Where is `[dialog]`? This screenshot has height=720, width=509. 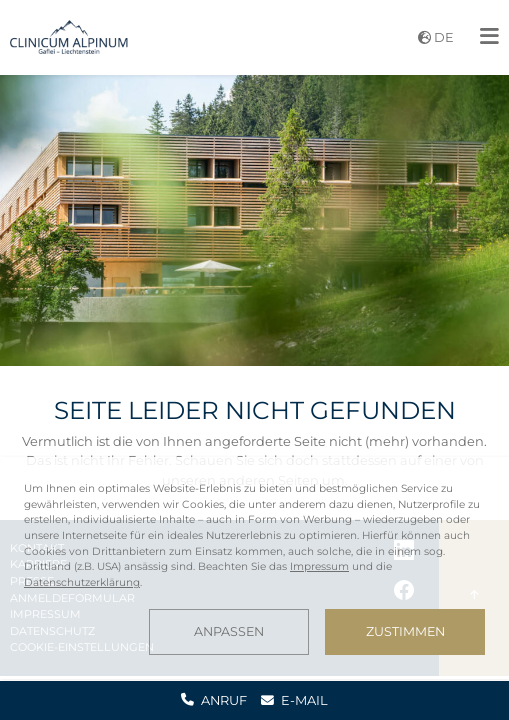
[dialog] is located at coordinates (254, 568).